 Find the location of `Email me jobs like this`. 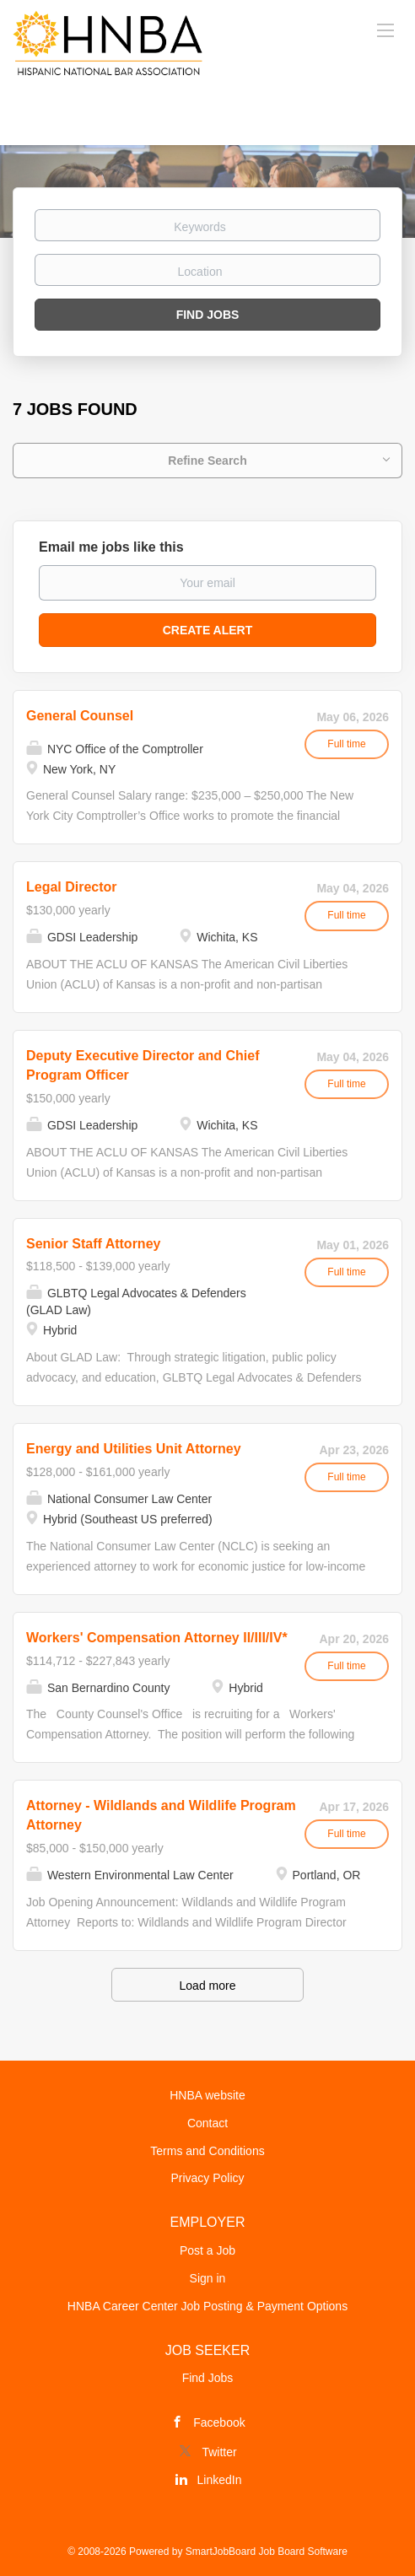

Email me jobs like this is located at coordinates (111, 547).